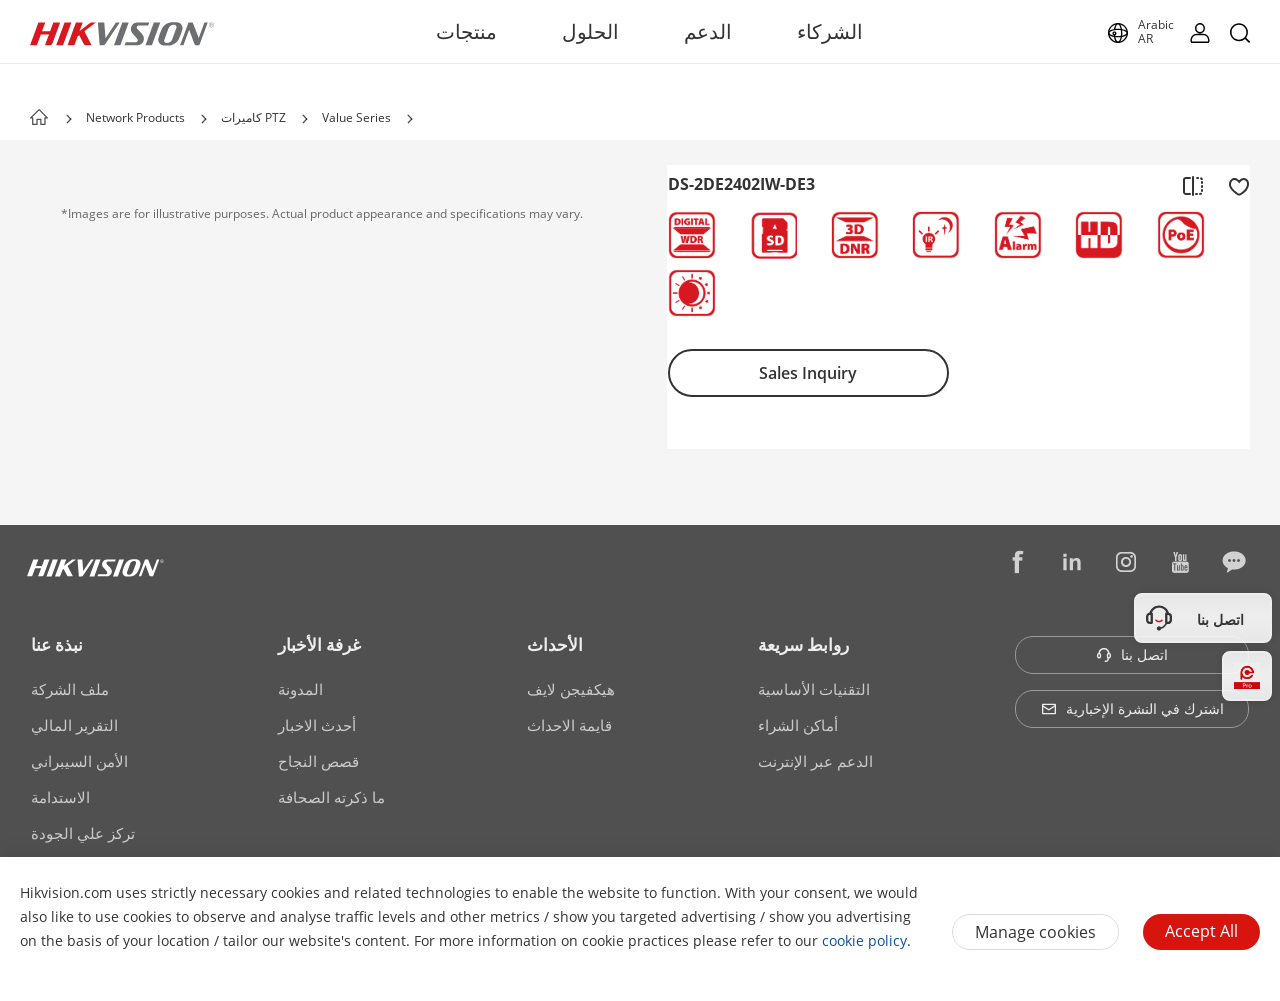 Image resolution: width=1280 pixels, height=1001 pixels. I want to click on Manage cookies, so click(1035, 932).